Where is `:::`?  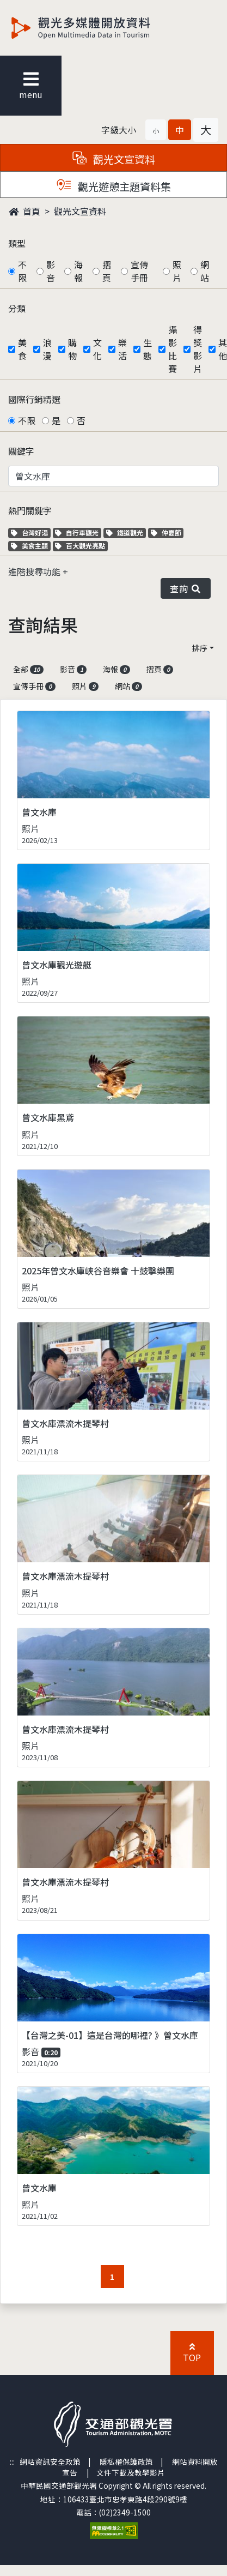 ::: is located at coordinates (12, 2461).